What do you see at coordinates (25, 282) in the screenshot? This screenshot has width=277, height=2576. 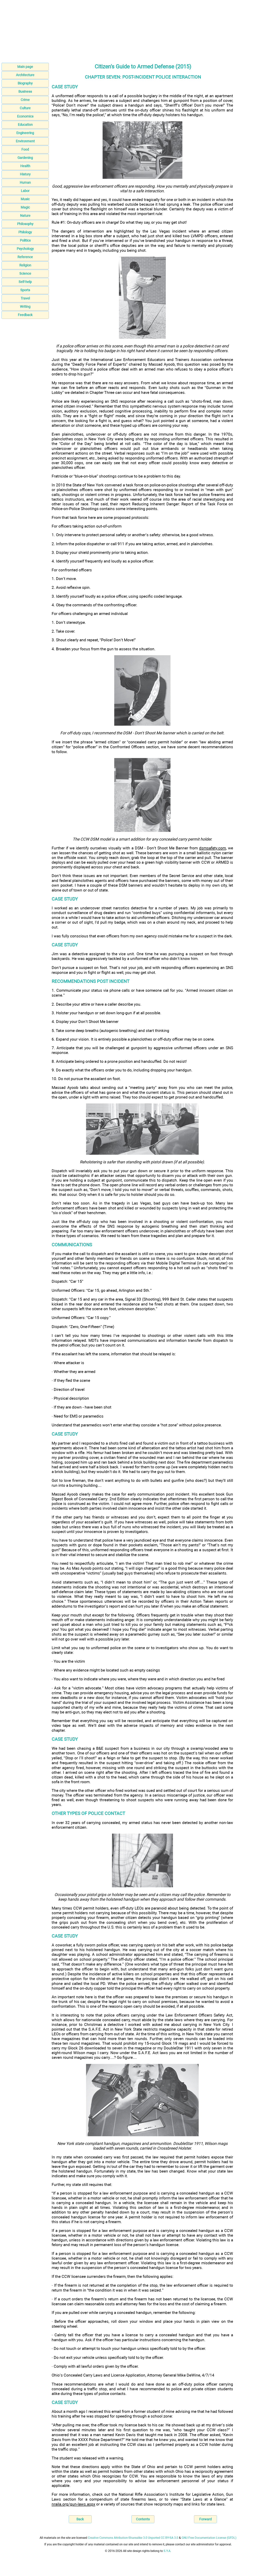 I see `Self-help` at bounding box center [25, 282].